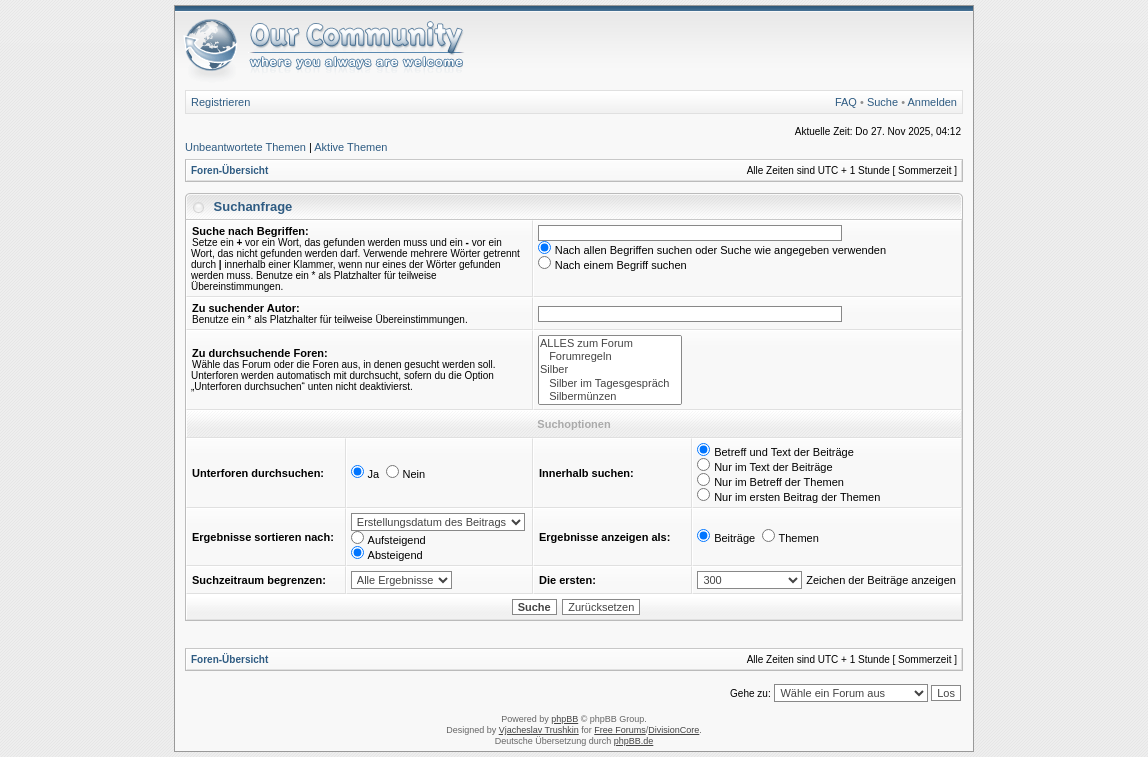 This screenshot has width=1148, height=757. What do you see at coordinates (634, 741) in the screenshot?
I see `phpBB.de` at bounding box center [634, 741].